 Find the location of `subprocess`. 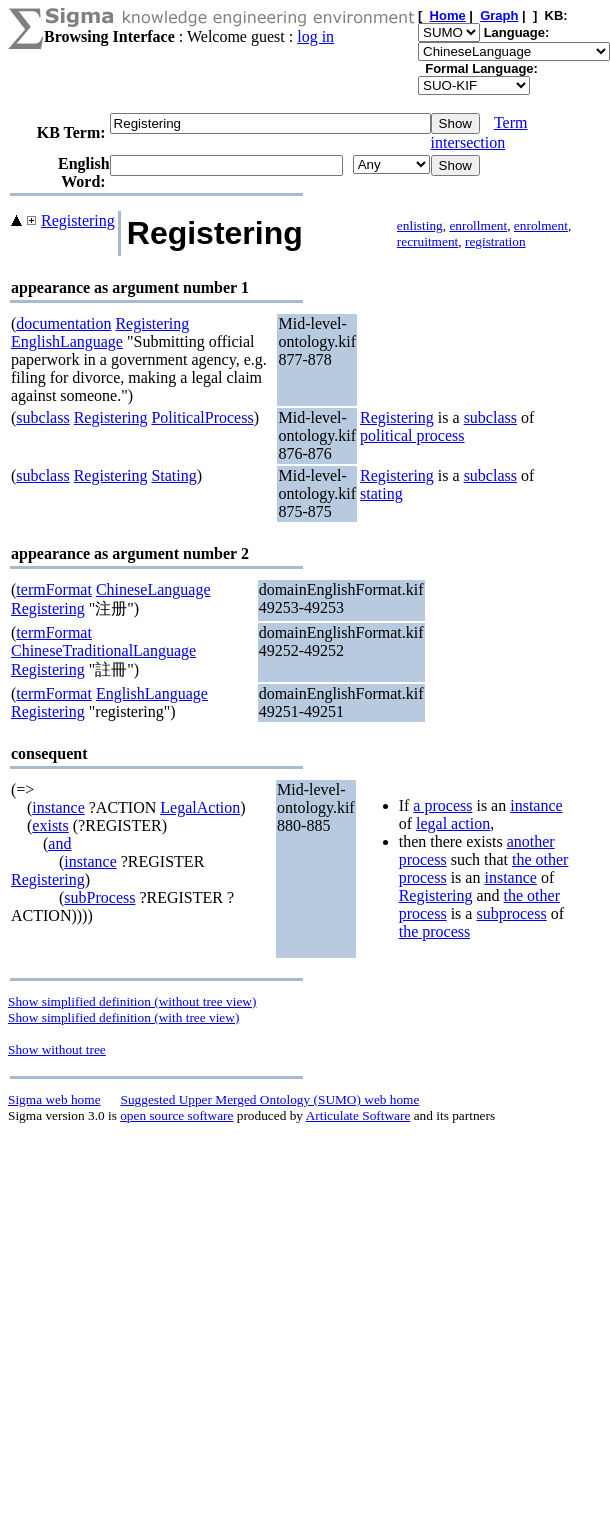

subprocess is located at coordinates (511, 913).